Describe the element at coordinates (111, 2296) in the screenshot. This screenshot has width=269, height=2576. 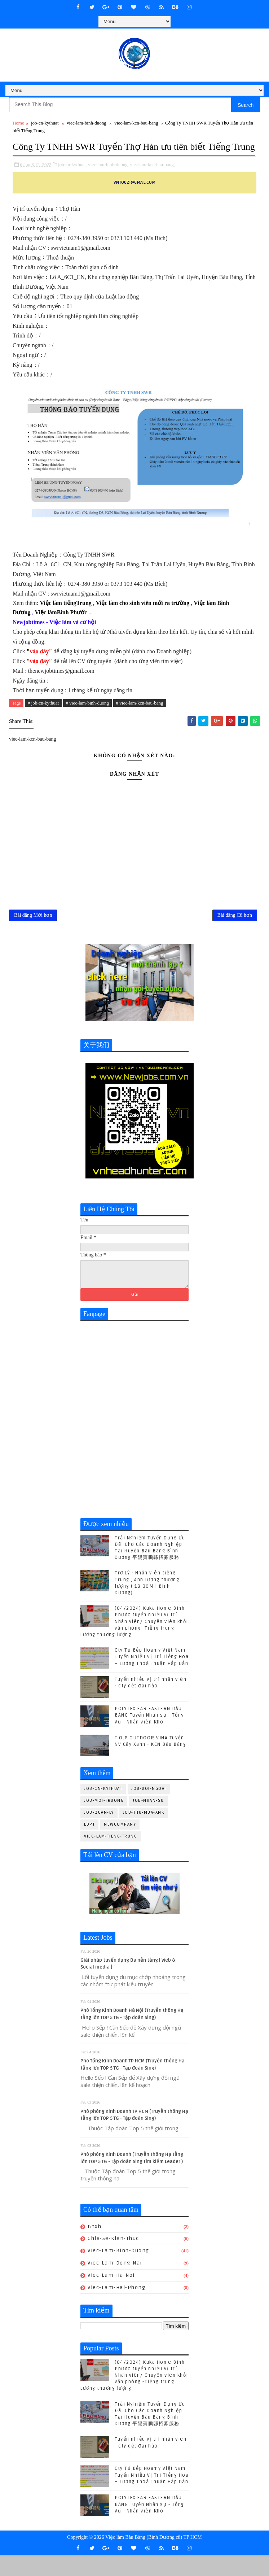
I see `viec-lam-ha-noi` at that location.